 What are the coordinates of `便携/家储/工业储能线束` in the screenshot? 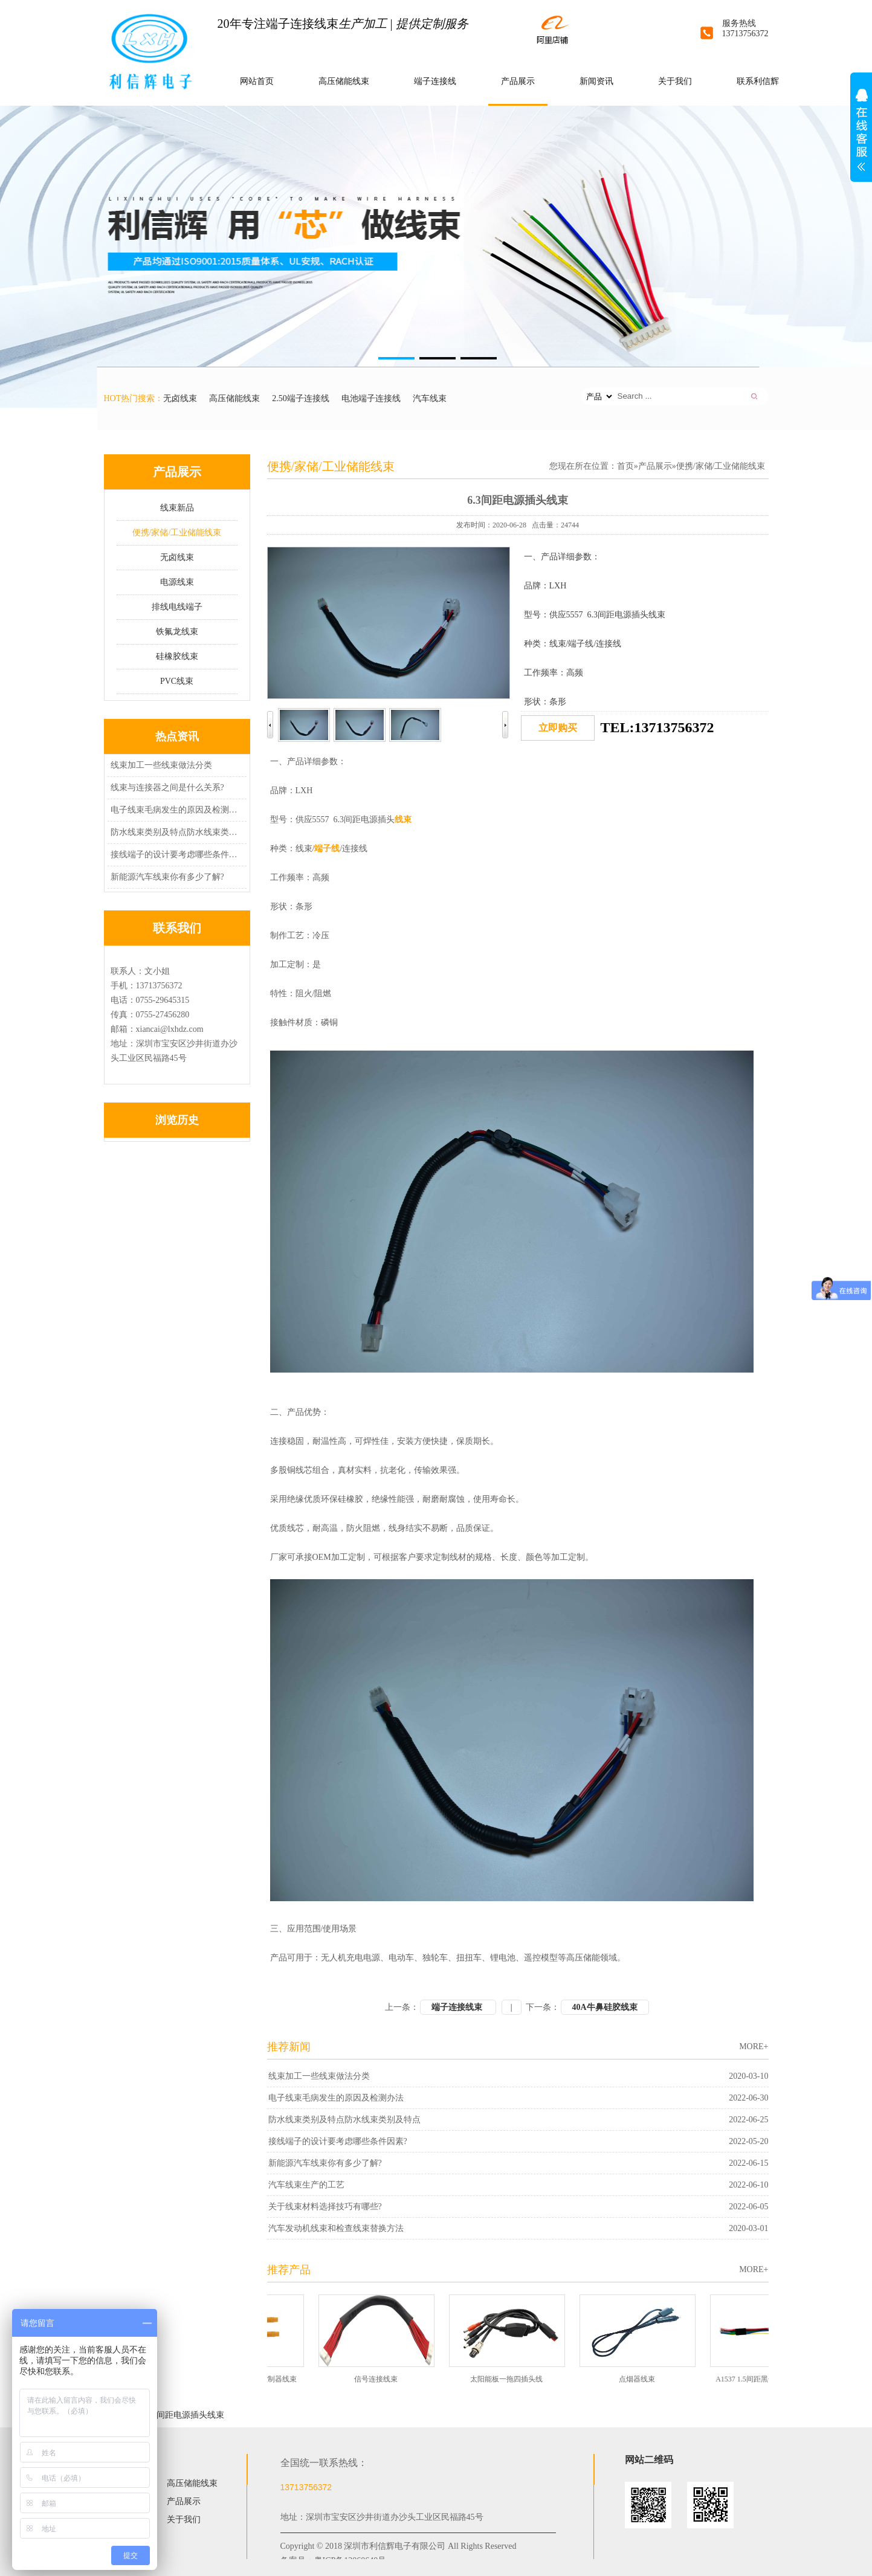 It's located at (177, 532).